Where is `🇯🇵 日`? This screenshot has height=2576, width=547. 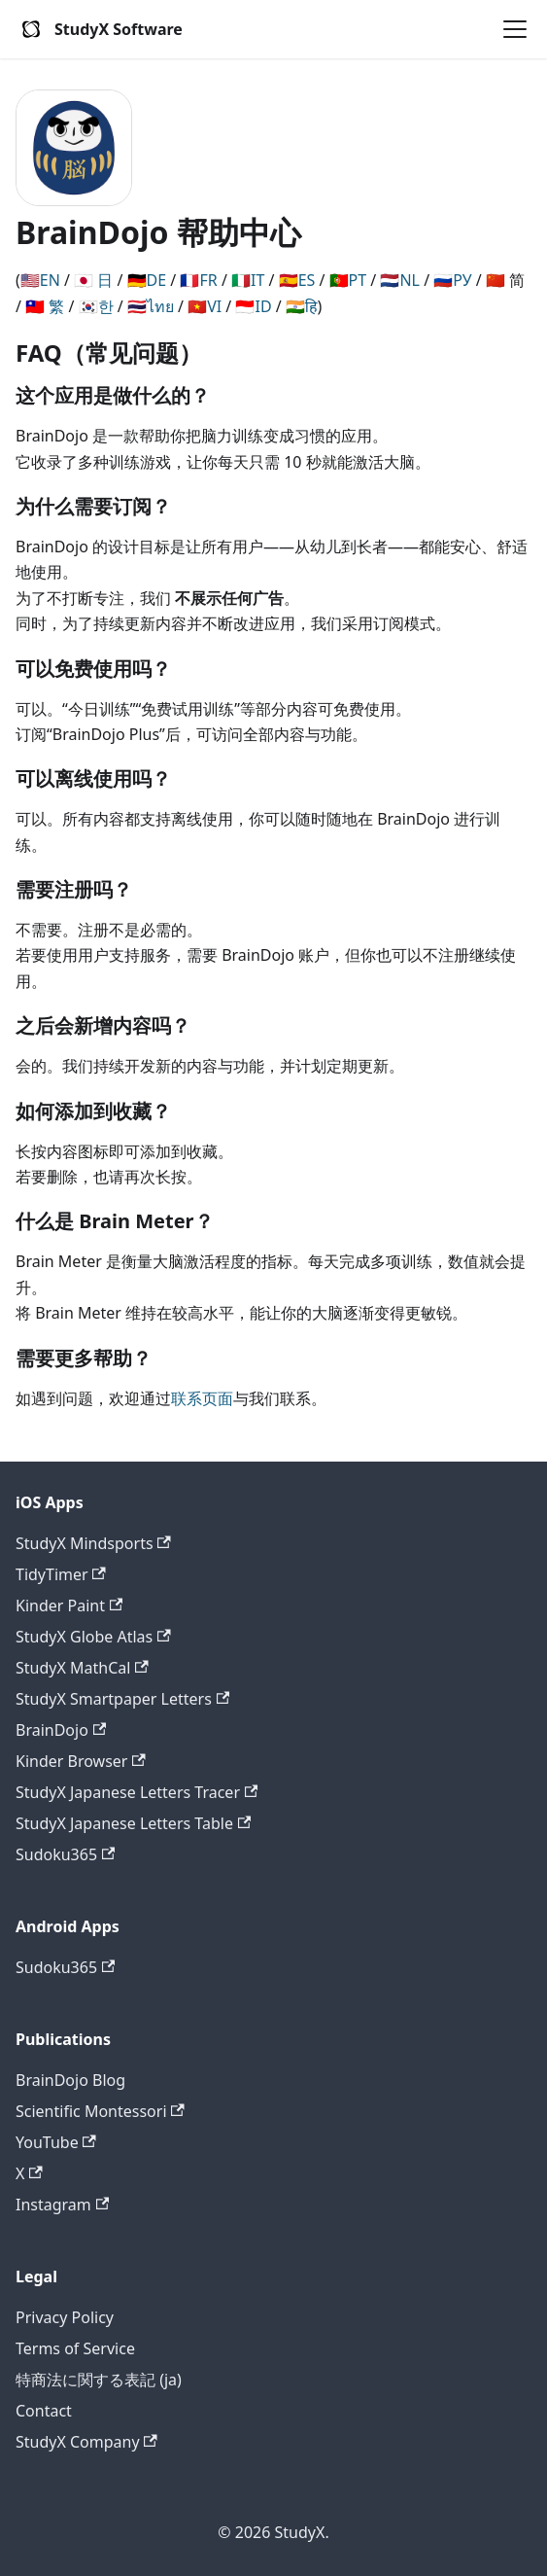 🇯🇵 日 is located at coordinates (93, 280).